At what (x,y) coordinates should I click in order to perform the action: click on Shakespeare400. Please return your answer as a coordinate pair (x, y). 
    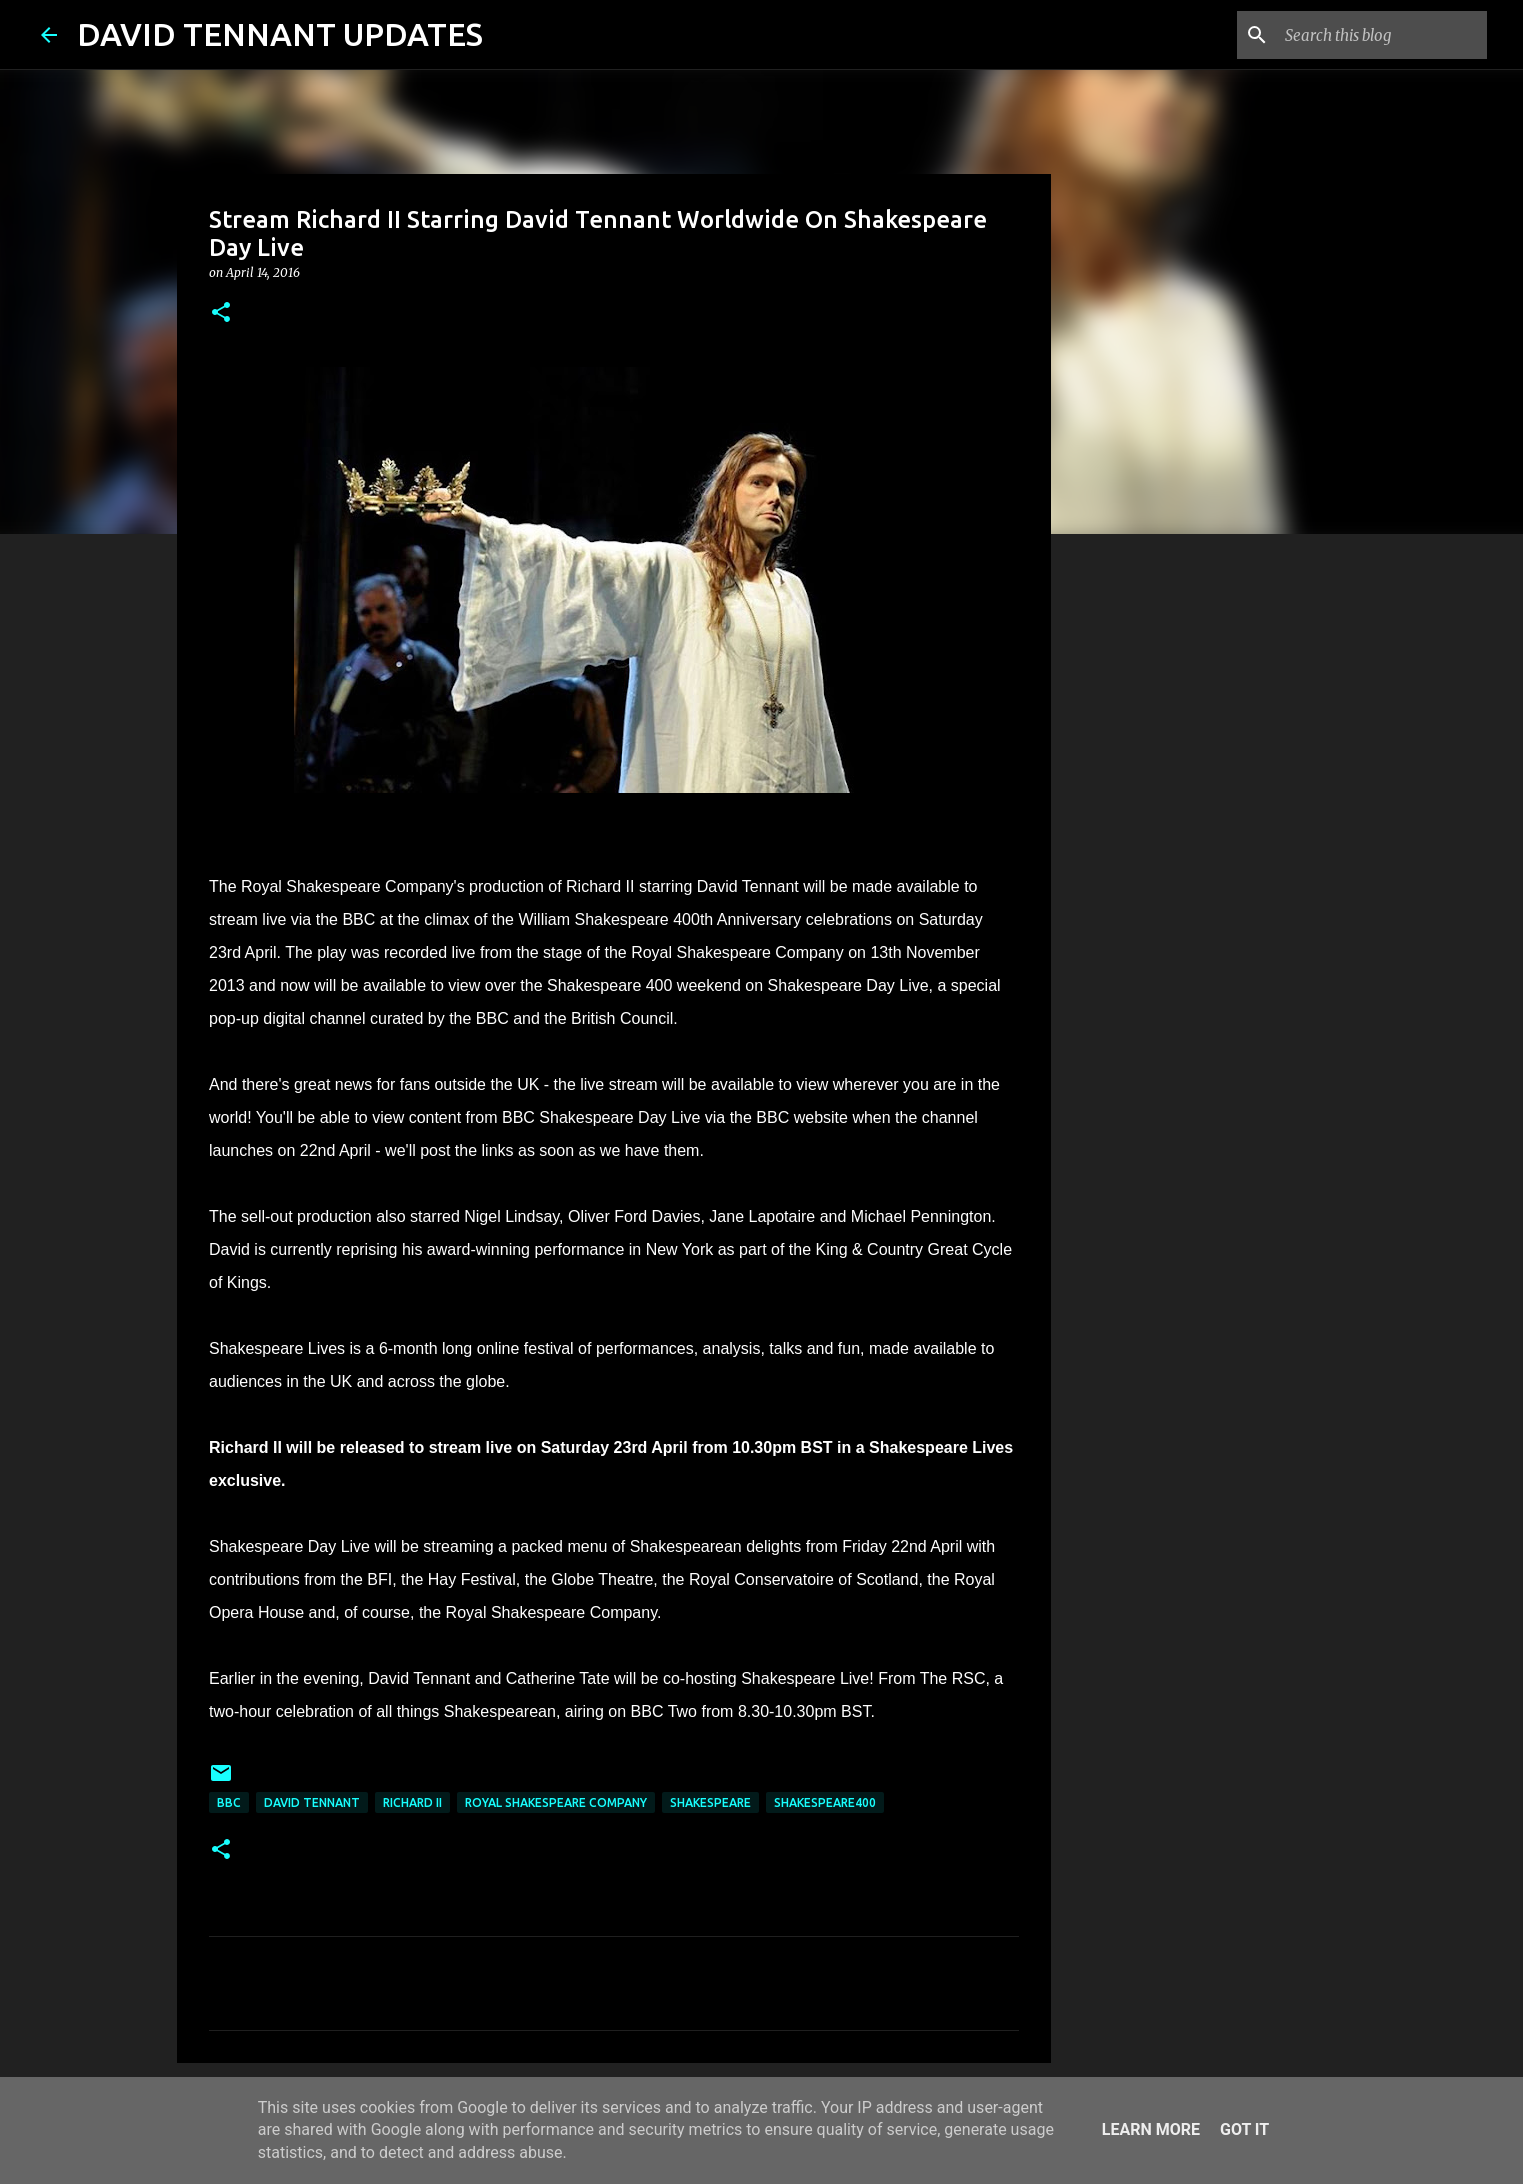
    Looking at the image, I should click on (825, 1802).